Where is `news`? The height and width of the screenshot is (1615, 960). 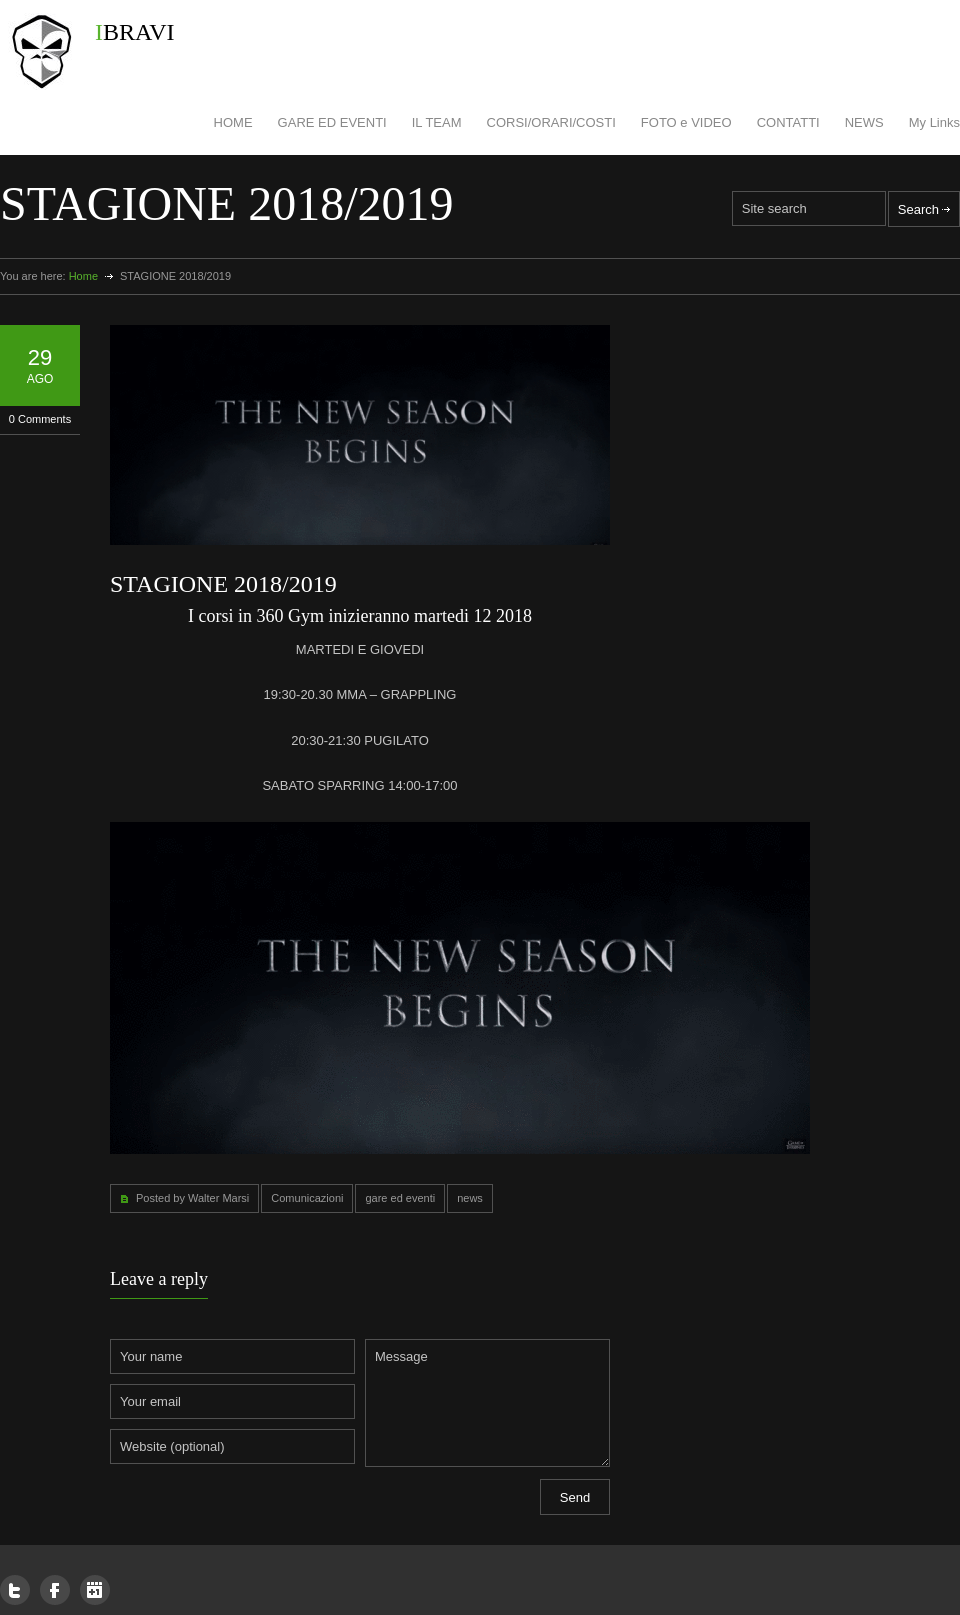 news is located at coordinates (470, 1198).